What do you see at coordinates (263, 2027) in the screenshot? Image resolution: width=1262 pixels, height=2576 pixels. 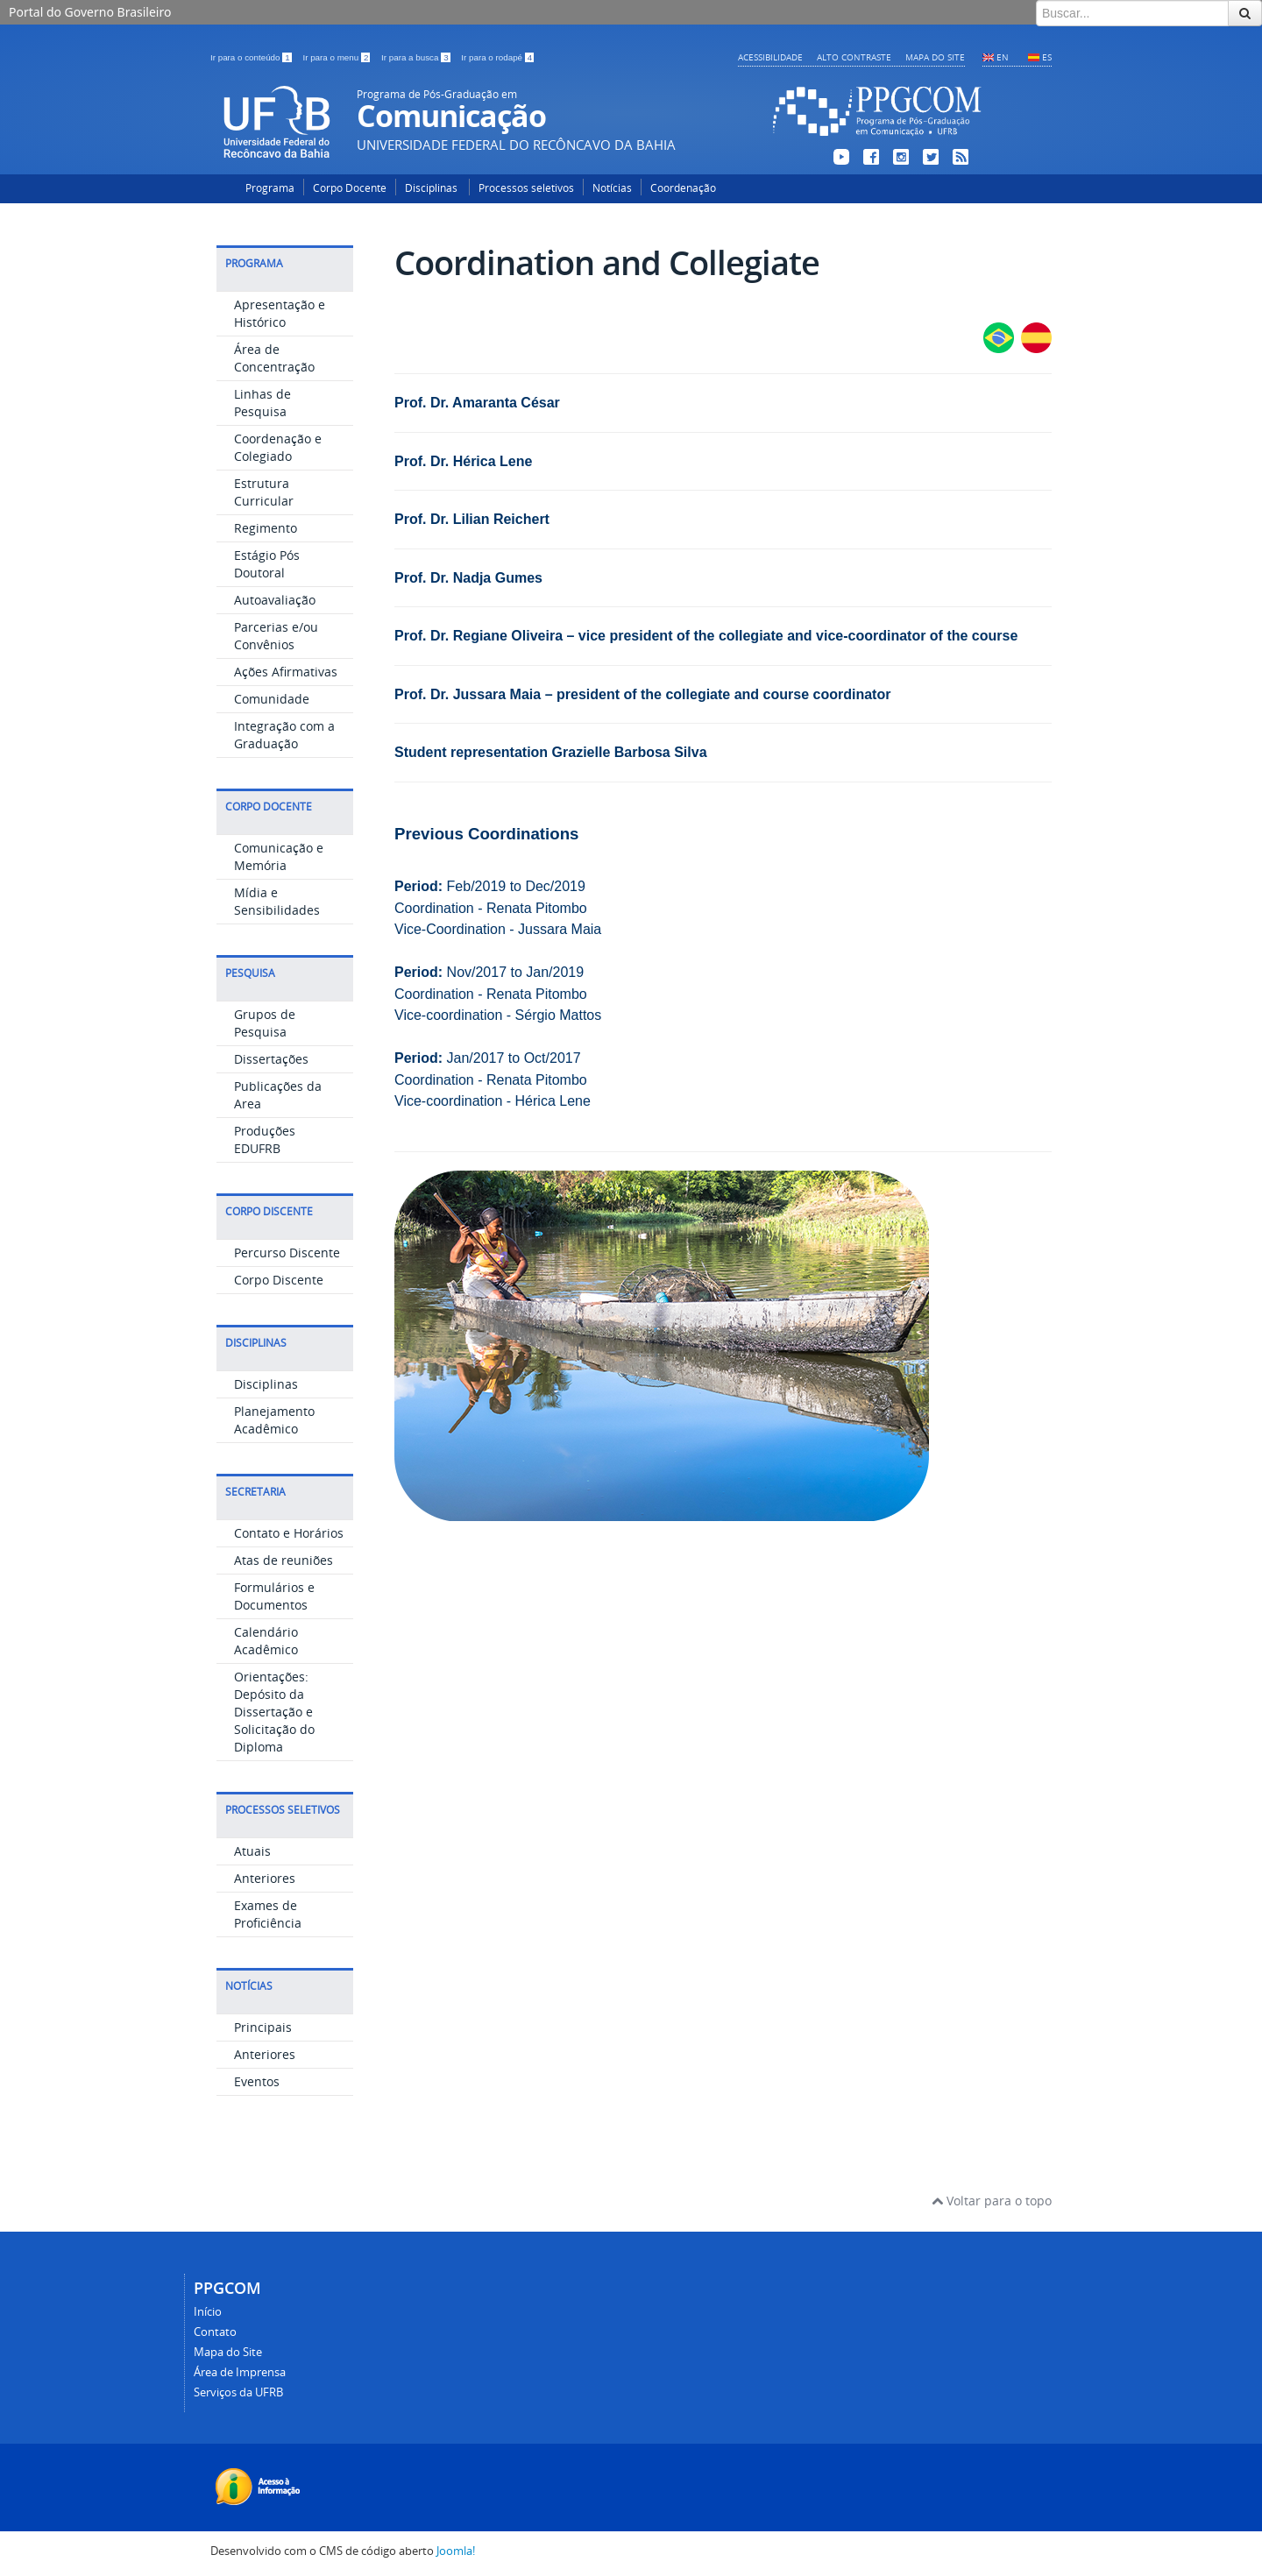 I see `Principais` at bounding box center [263, 2027].